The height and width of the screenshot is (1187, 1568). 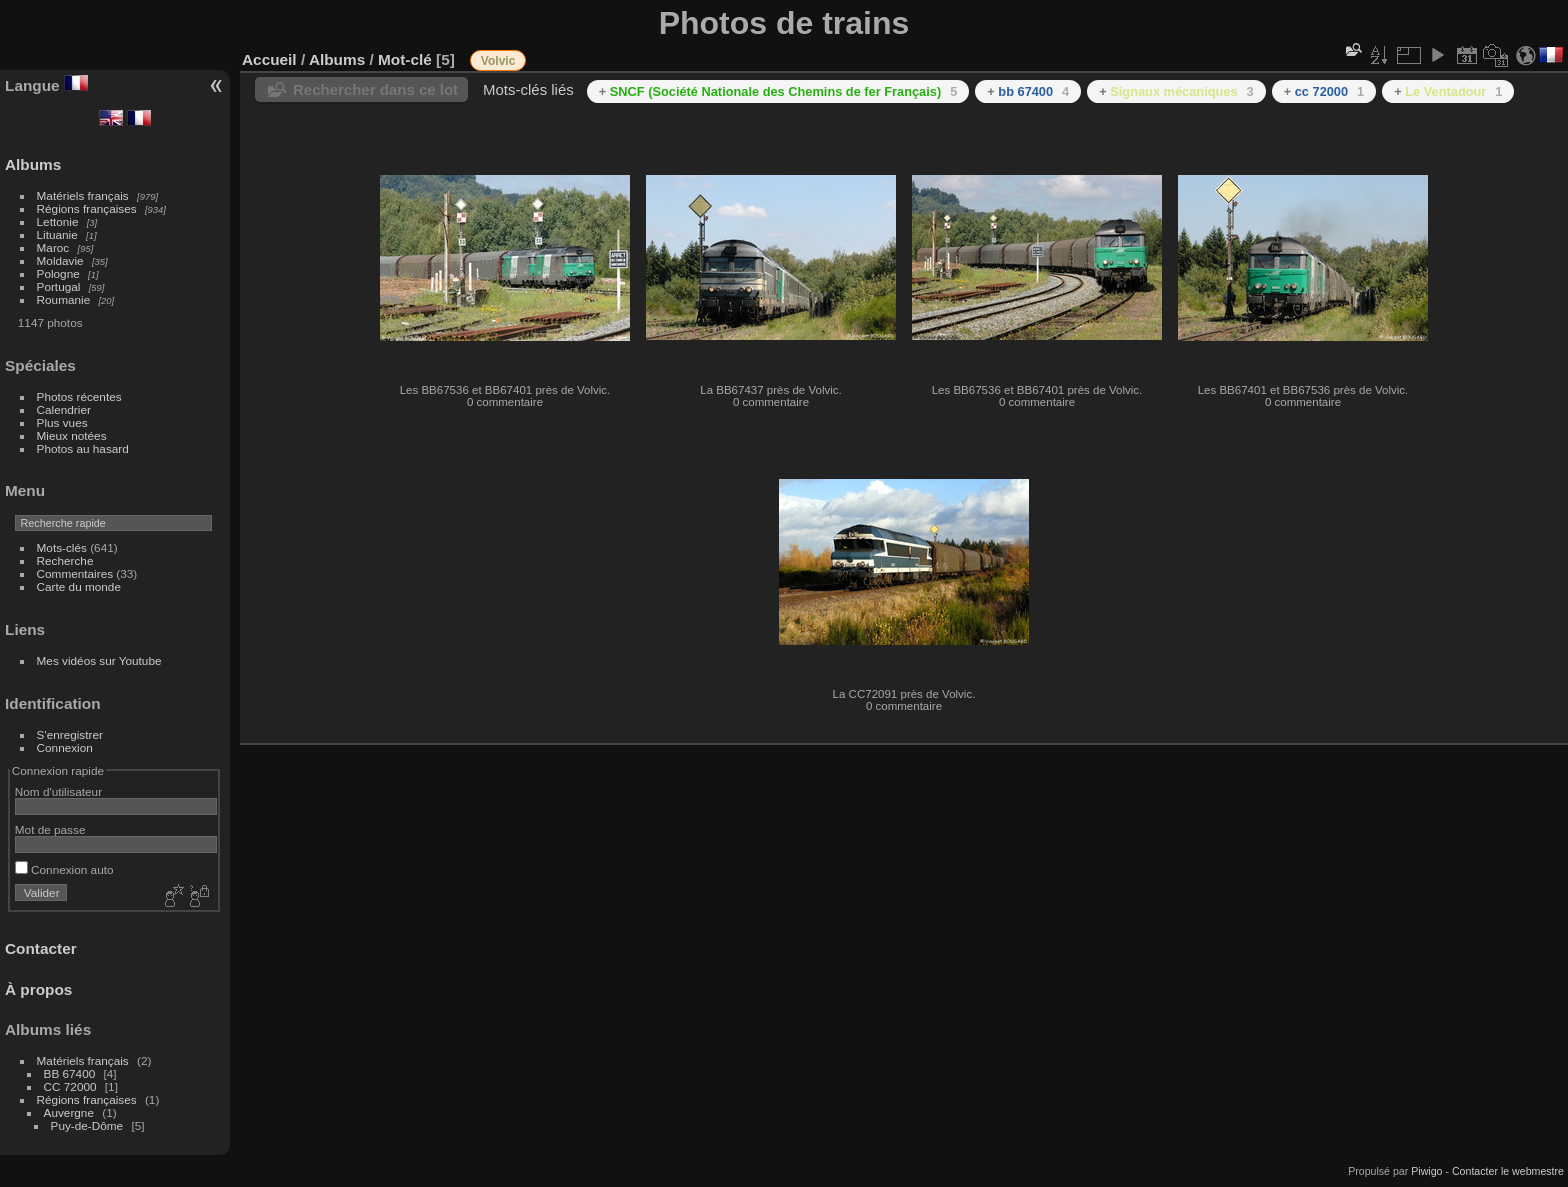 I want to click on Piwigo, so click(x=1426, y=1171).